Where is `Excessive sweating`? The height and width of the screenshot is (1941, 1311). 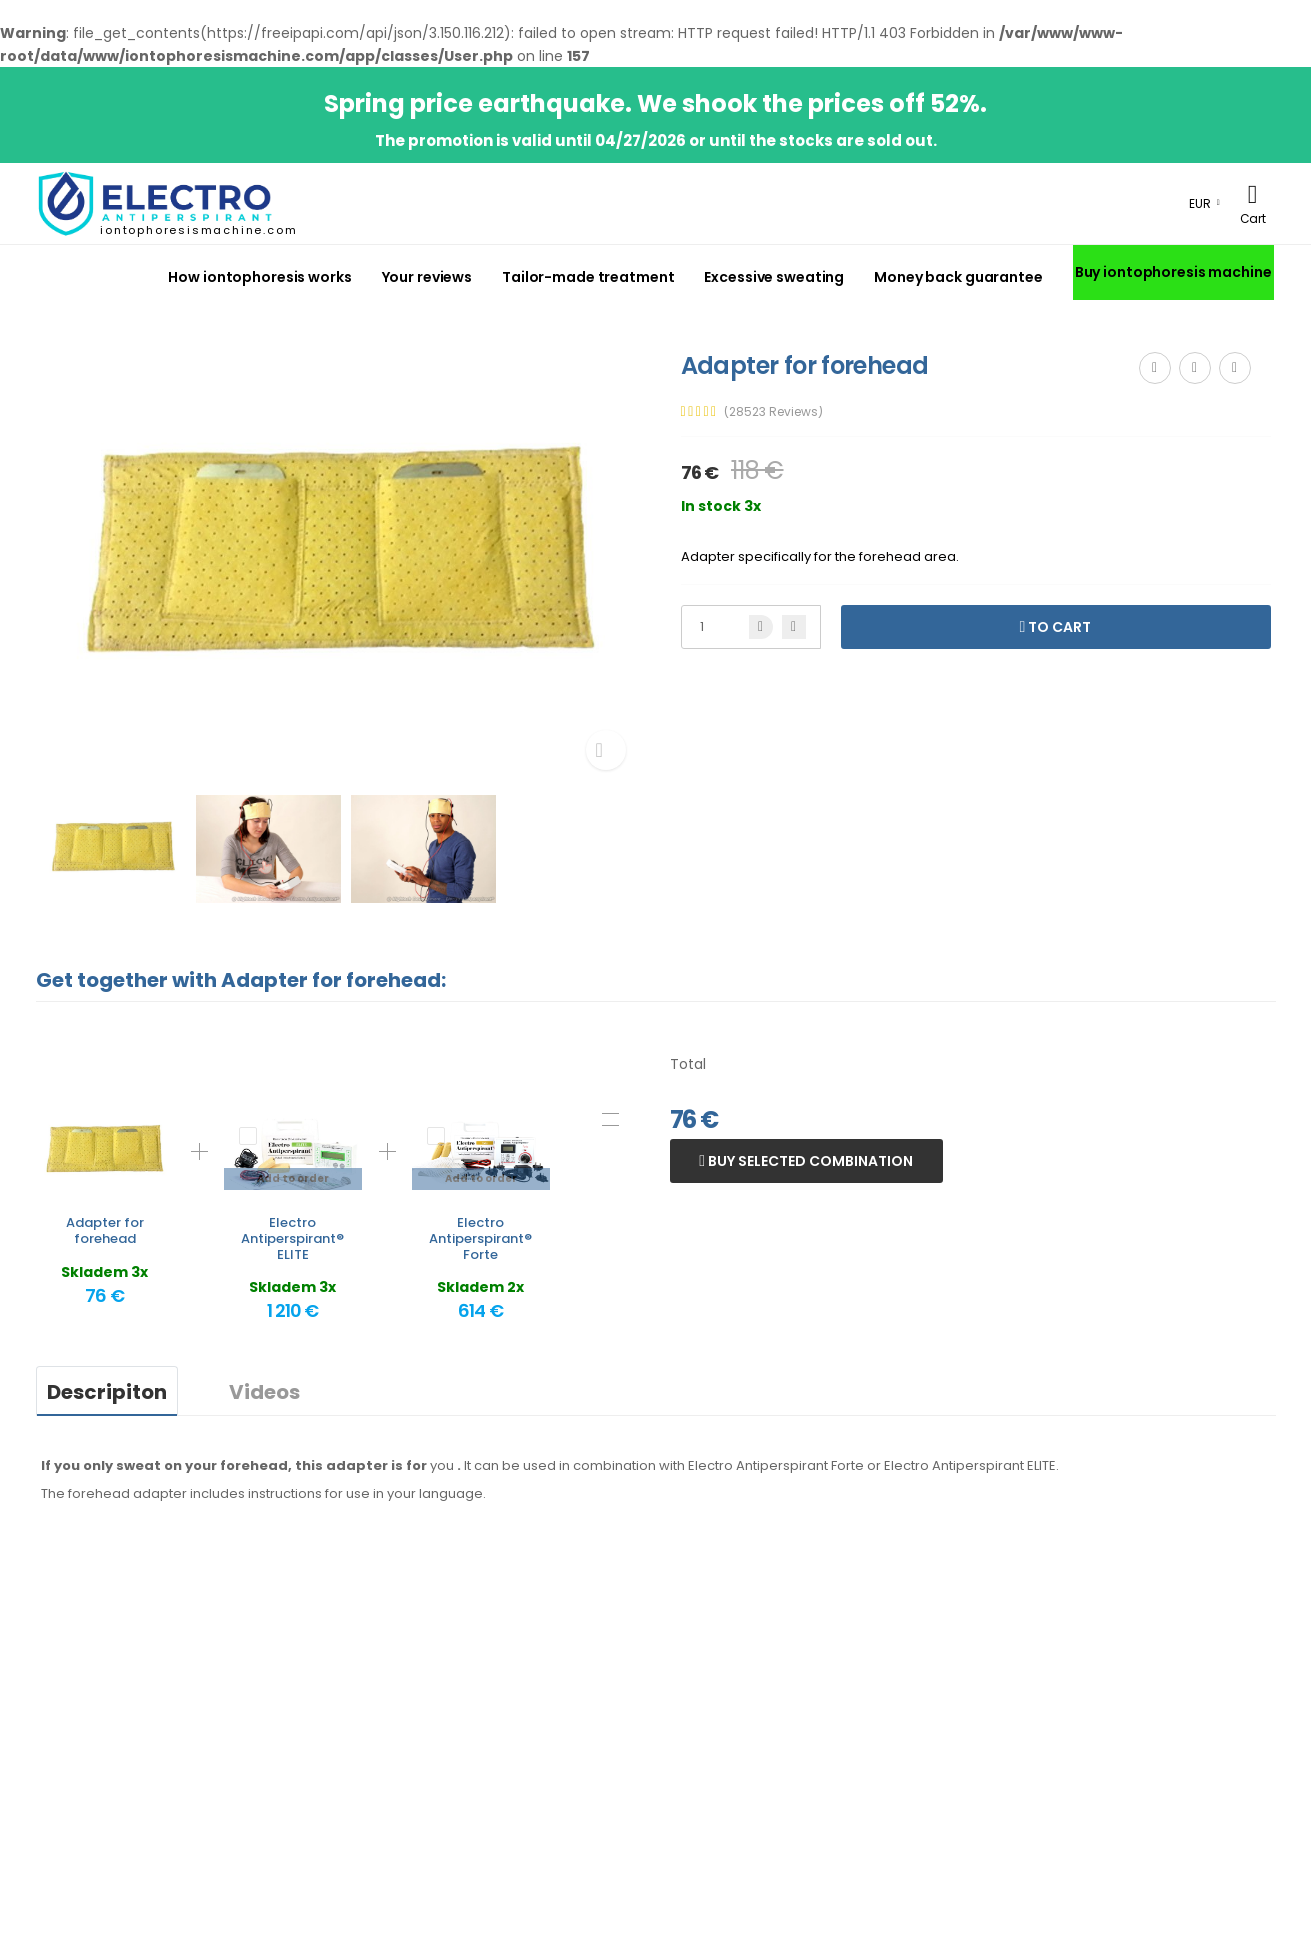
Excessive sweating is located at coordinates (774, 277).